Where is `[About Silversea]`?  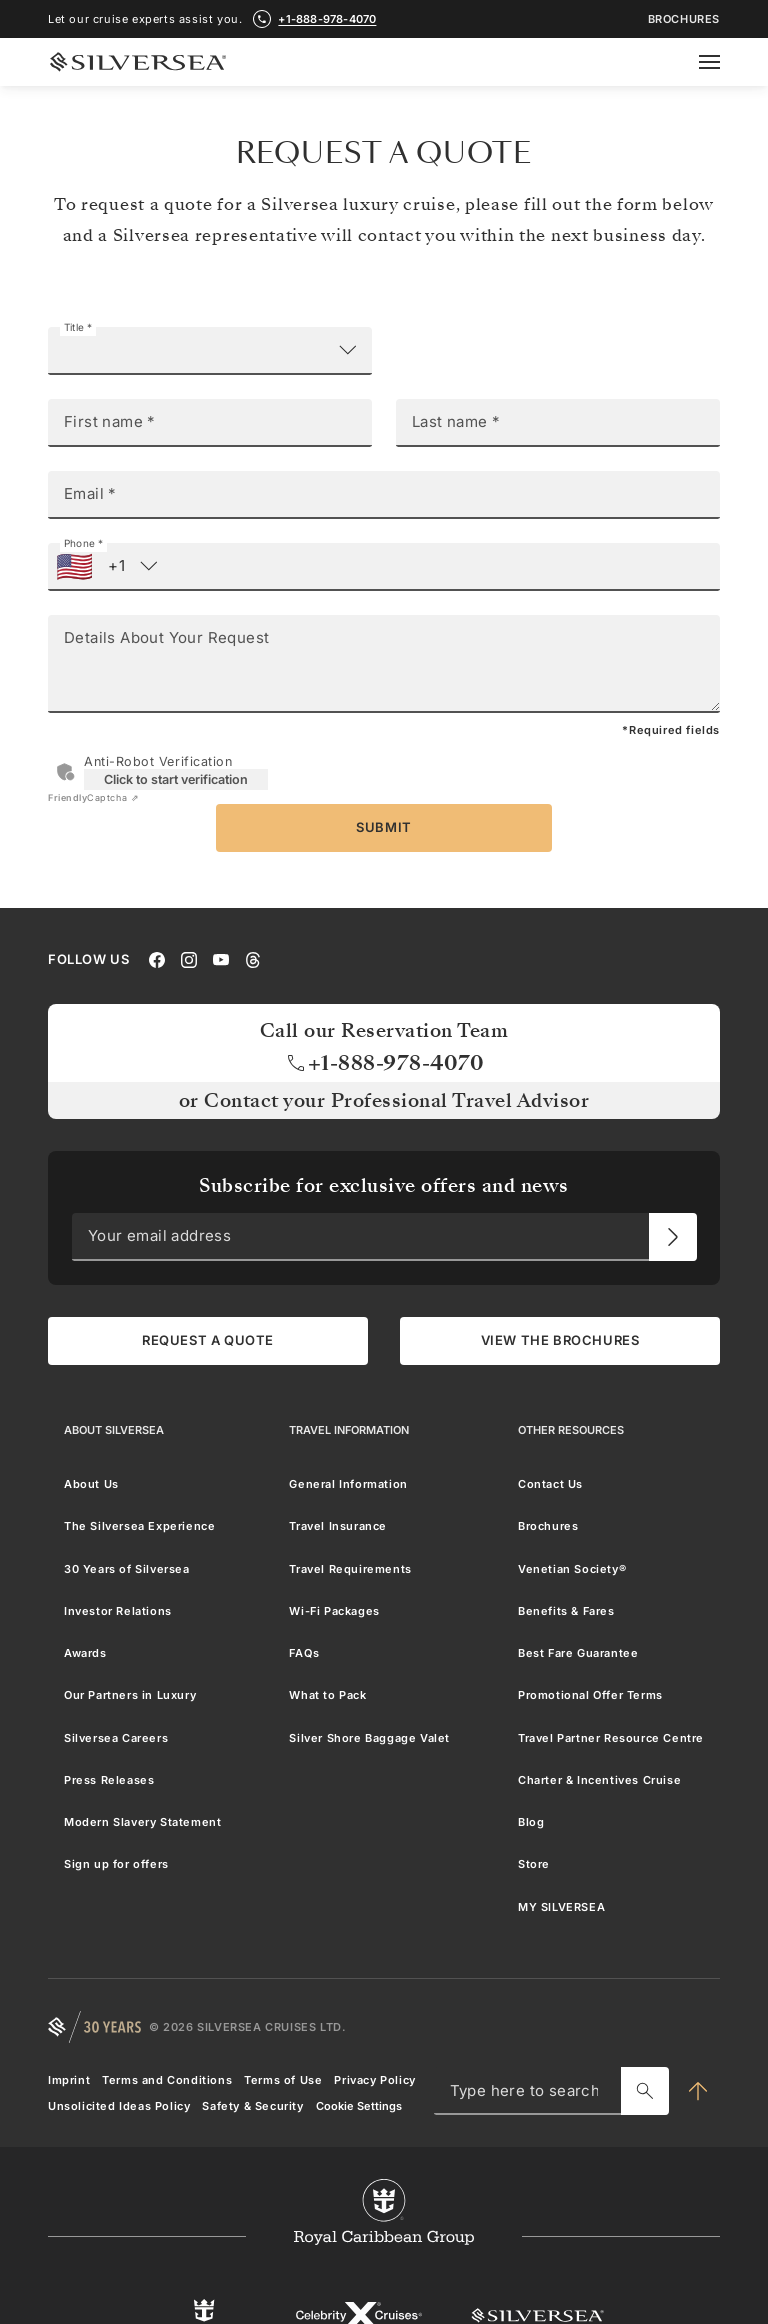
[About Silversea] is located at coordinates (114, 1430).